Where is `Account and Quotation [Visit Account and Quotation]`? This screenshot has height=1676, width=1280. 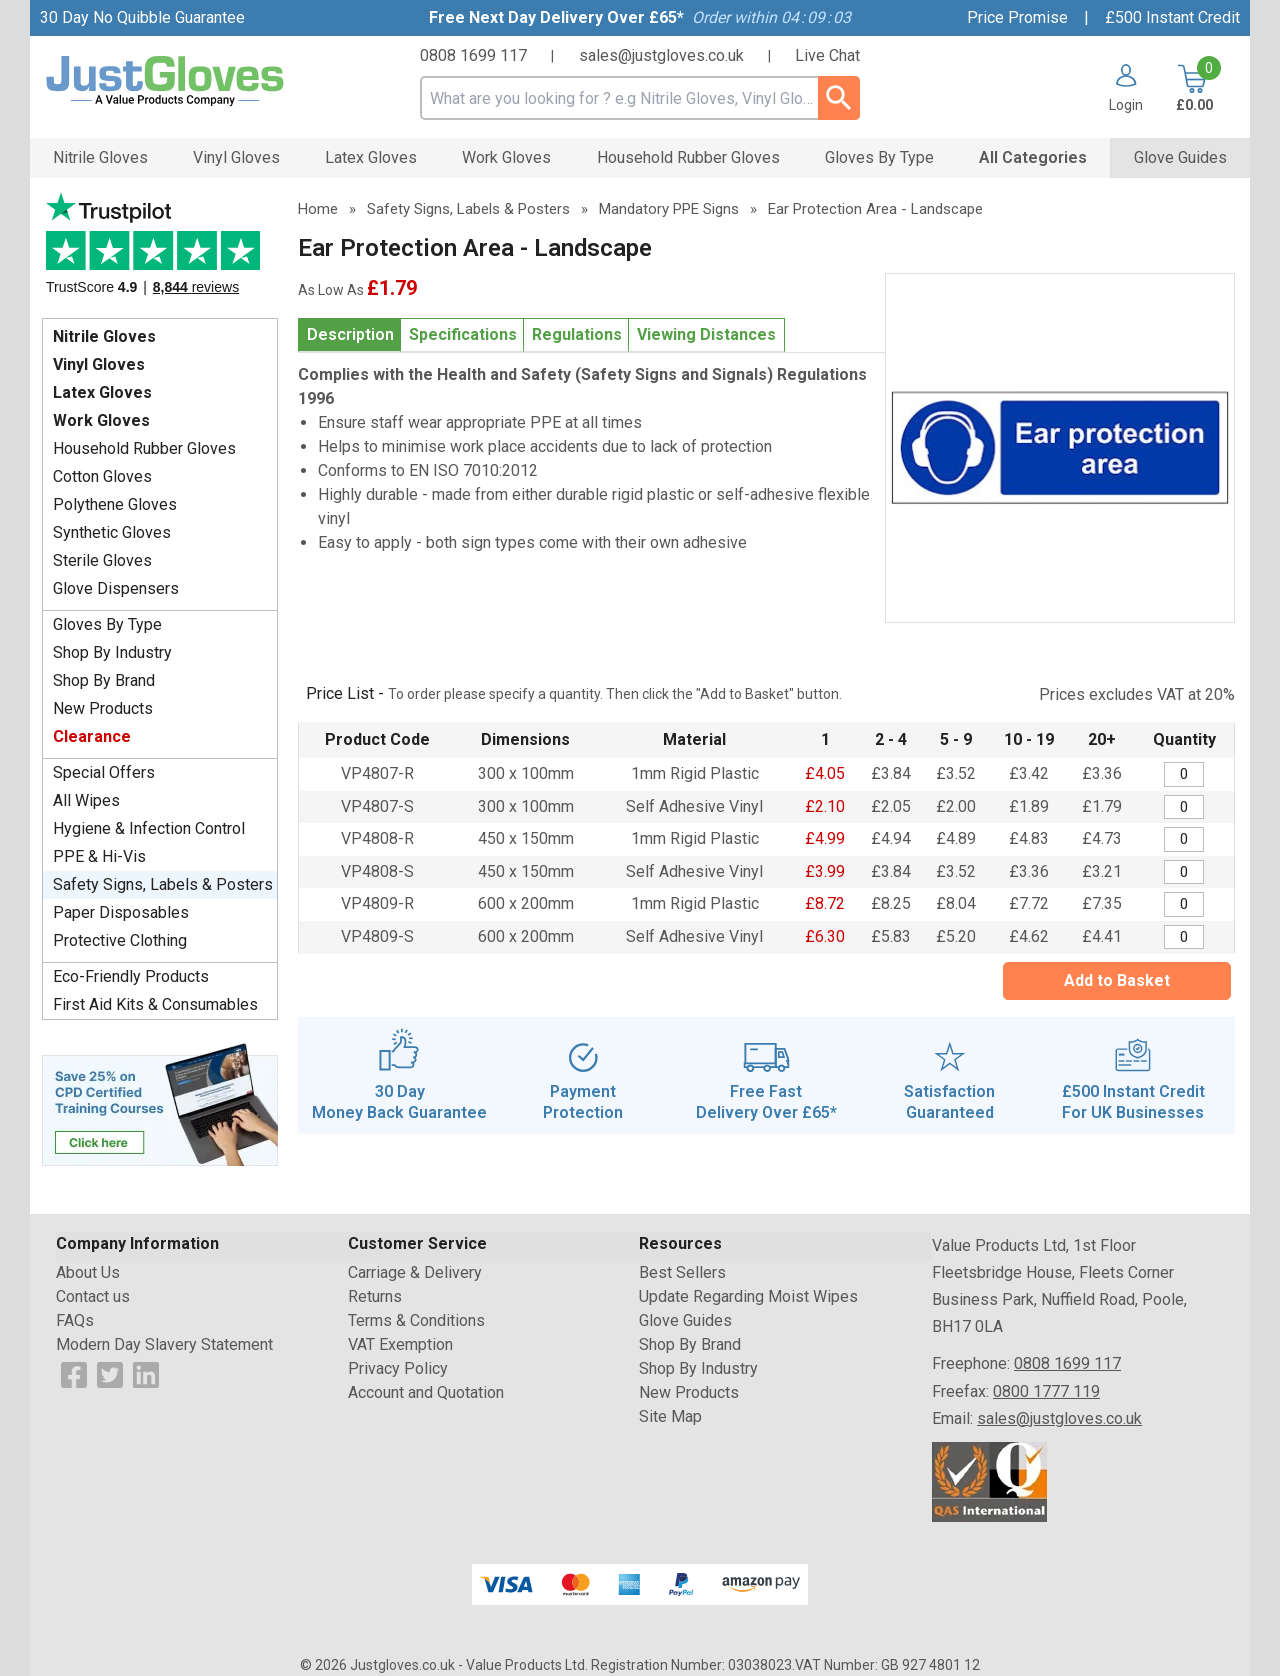
Account and Quotation [Visit Account and Quotation] is located at coordinates (426, 1392).